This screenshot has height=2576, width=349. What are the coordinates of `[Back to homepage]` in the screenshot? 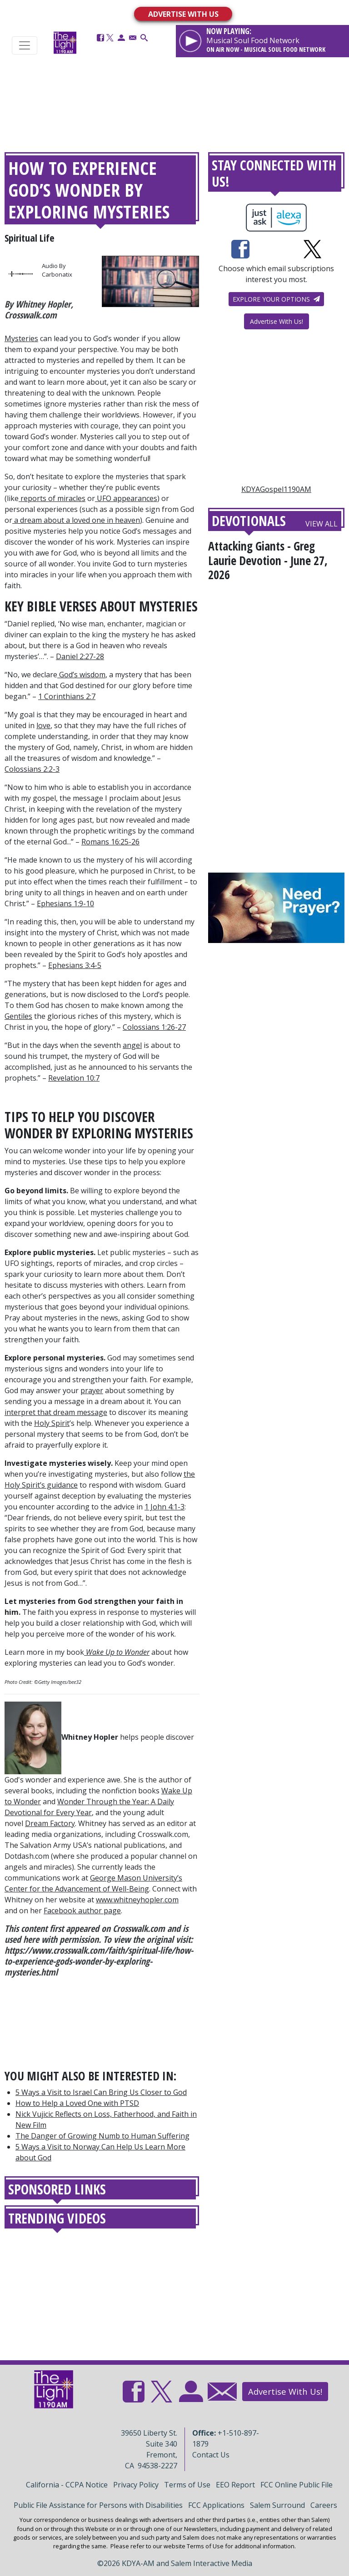 It's located at (65, 42).